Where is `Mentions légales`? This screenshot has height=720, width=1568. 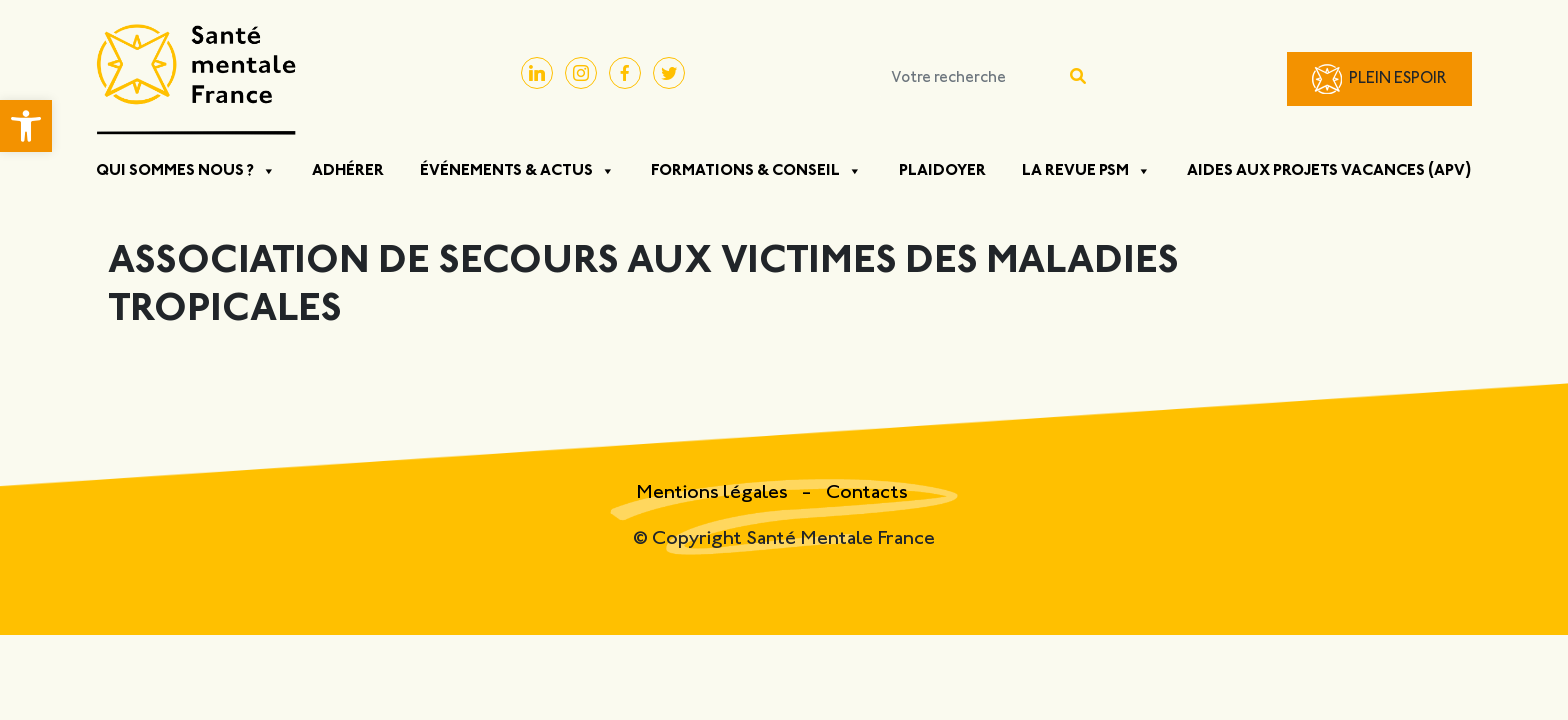
Mentions légales is located at coordinates (714, 493).